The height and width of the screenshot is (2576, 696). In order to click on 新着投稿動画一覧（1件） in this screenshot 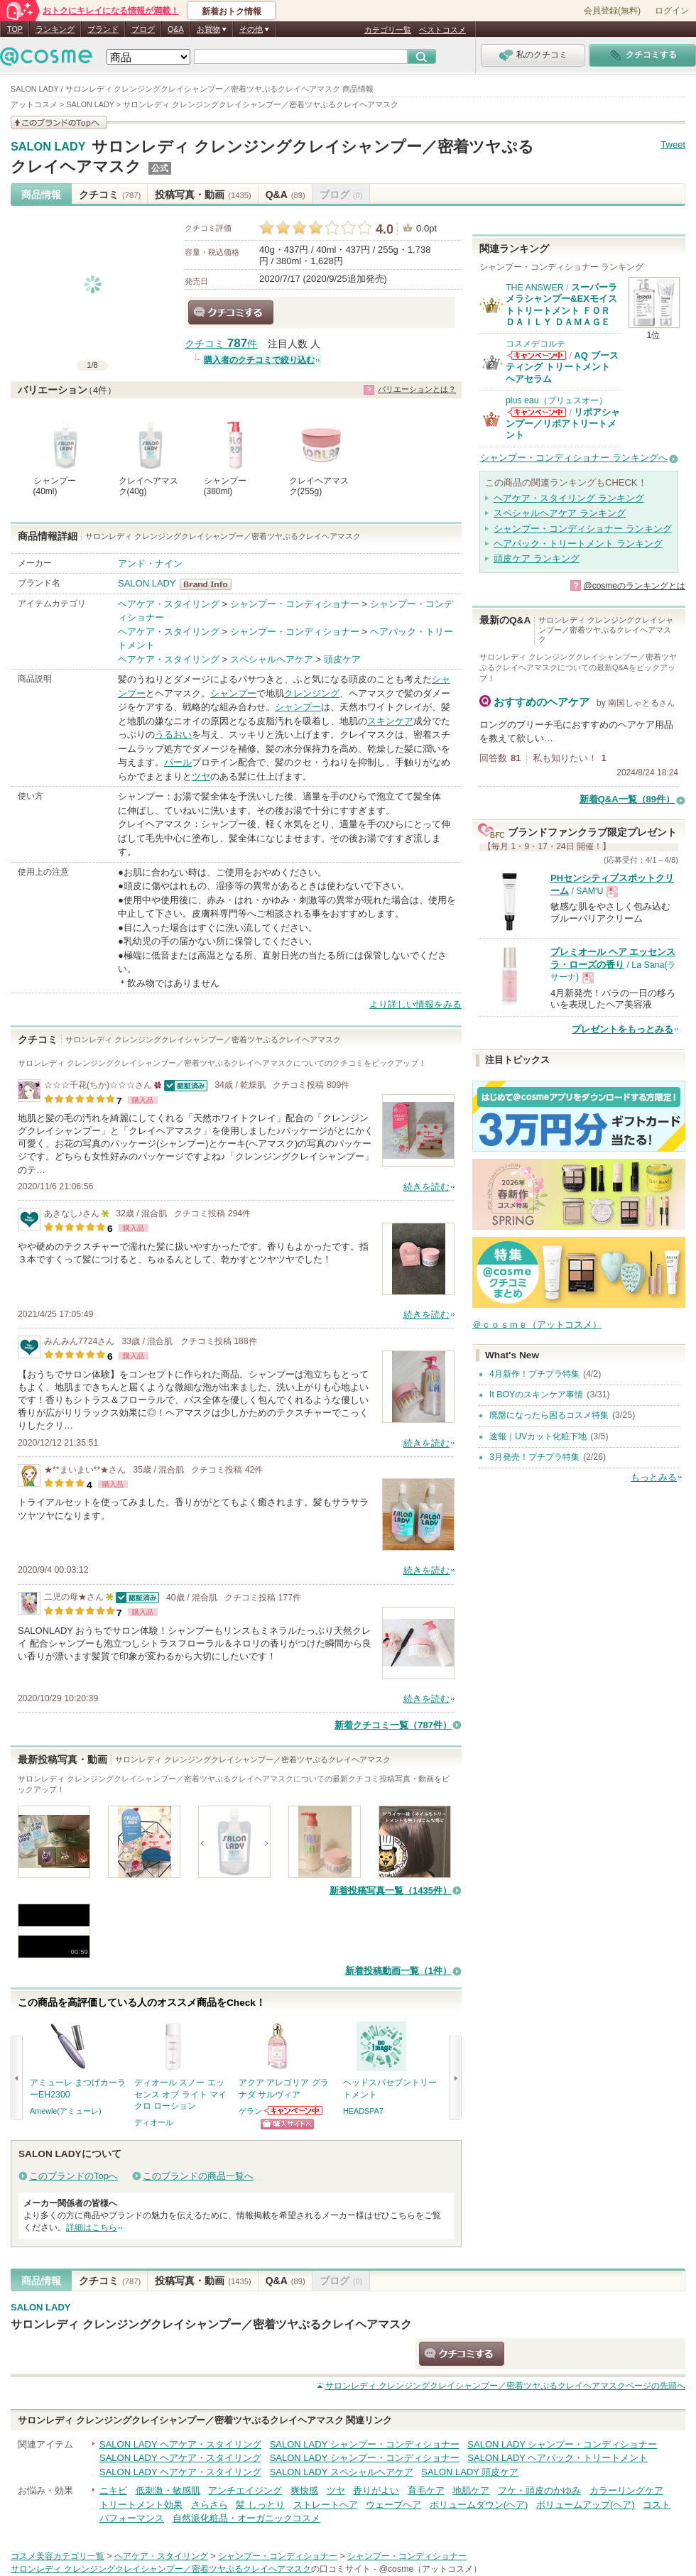, I will do `click(398, 1970)`.